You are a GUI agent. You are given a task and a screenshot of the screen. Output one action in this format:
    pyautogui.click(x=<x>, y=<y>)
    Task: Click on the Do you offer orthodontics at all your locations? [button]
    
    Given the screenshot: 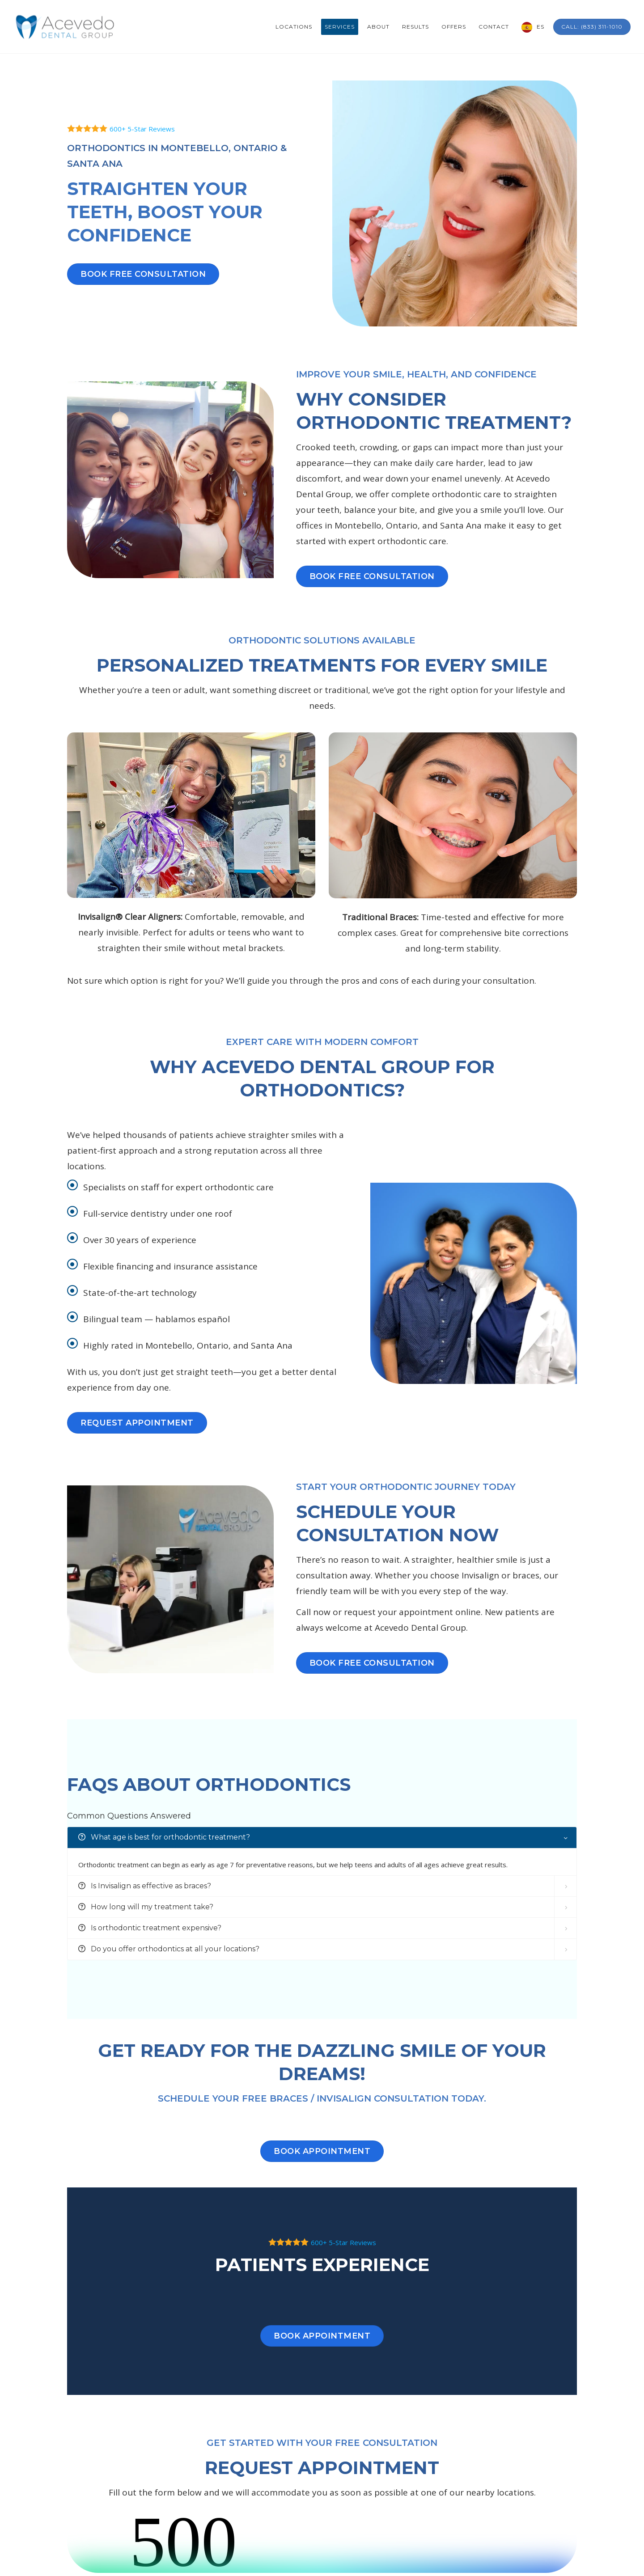 What is the action you would take?
    pyautogui.click(x=168, y=1949)
    